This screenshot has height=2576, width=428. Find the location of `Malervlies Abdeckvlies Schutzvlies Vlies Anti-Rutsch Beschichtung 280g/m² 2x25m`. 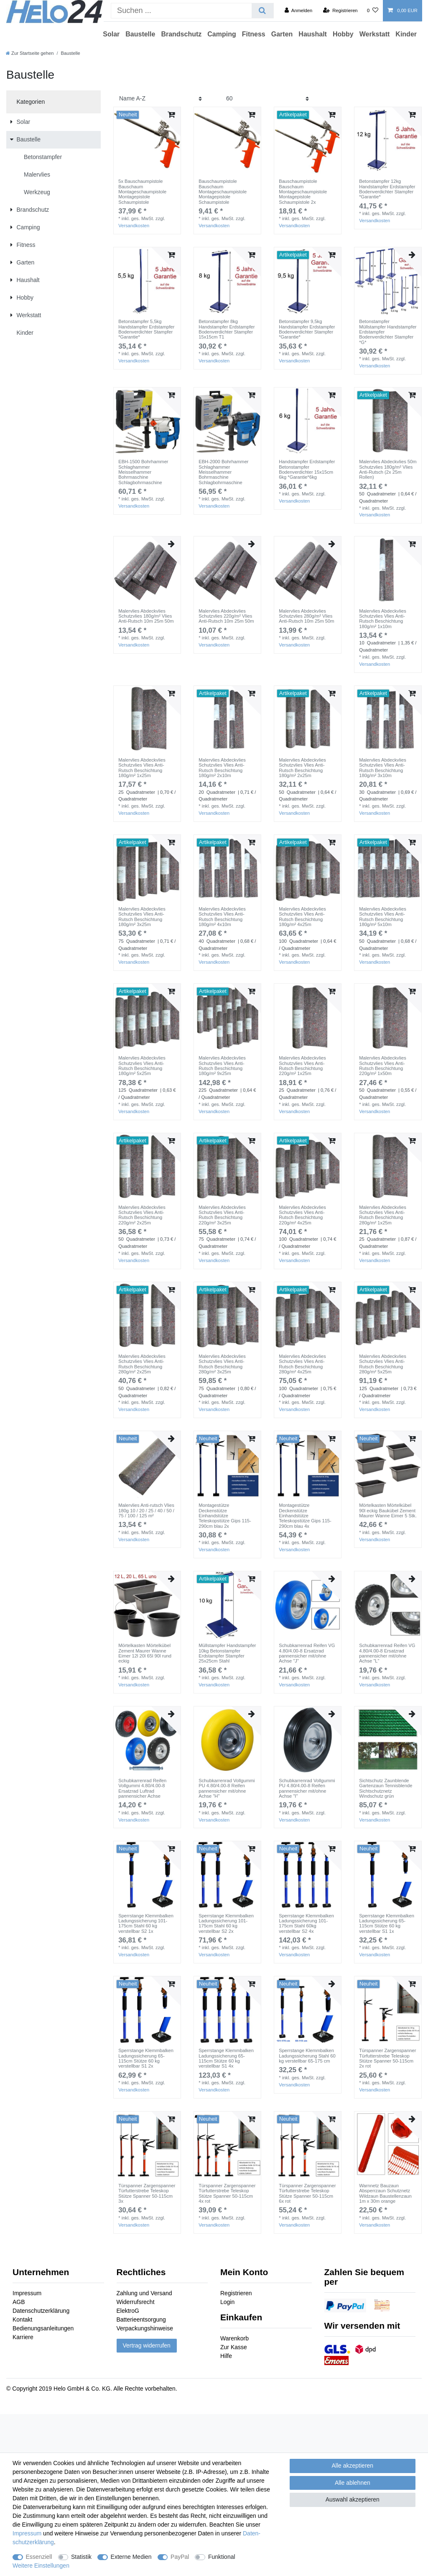

Malervlies Abdeckvlies Schutzvlies Vlies Anti-Rutsch Beschichtung 280g/m² 2x25m is located at coordinates (142, 1364).